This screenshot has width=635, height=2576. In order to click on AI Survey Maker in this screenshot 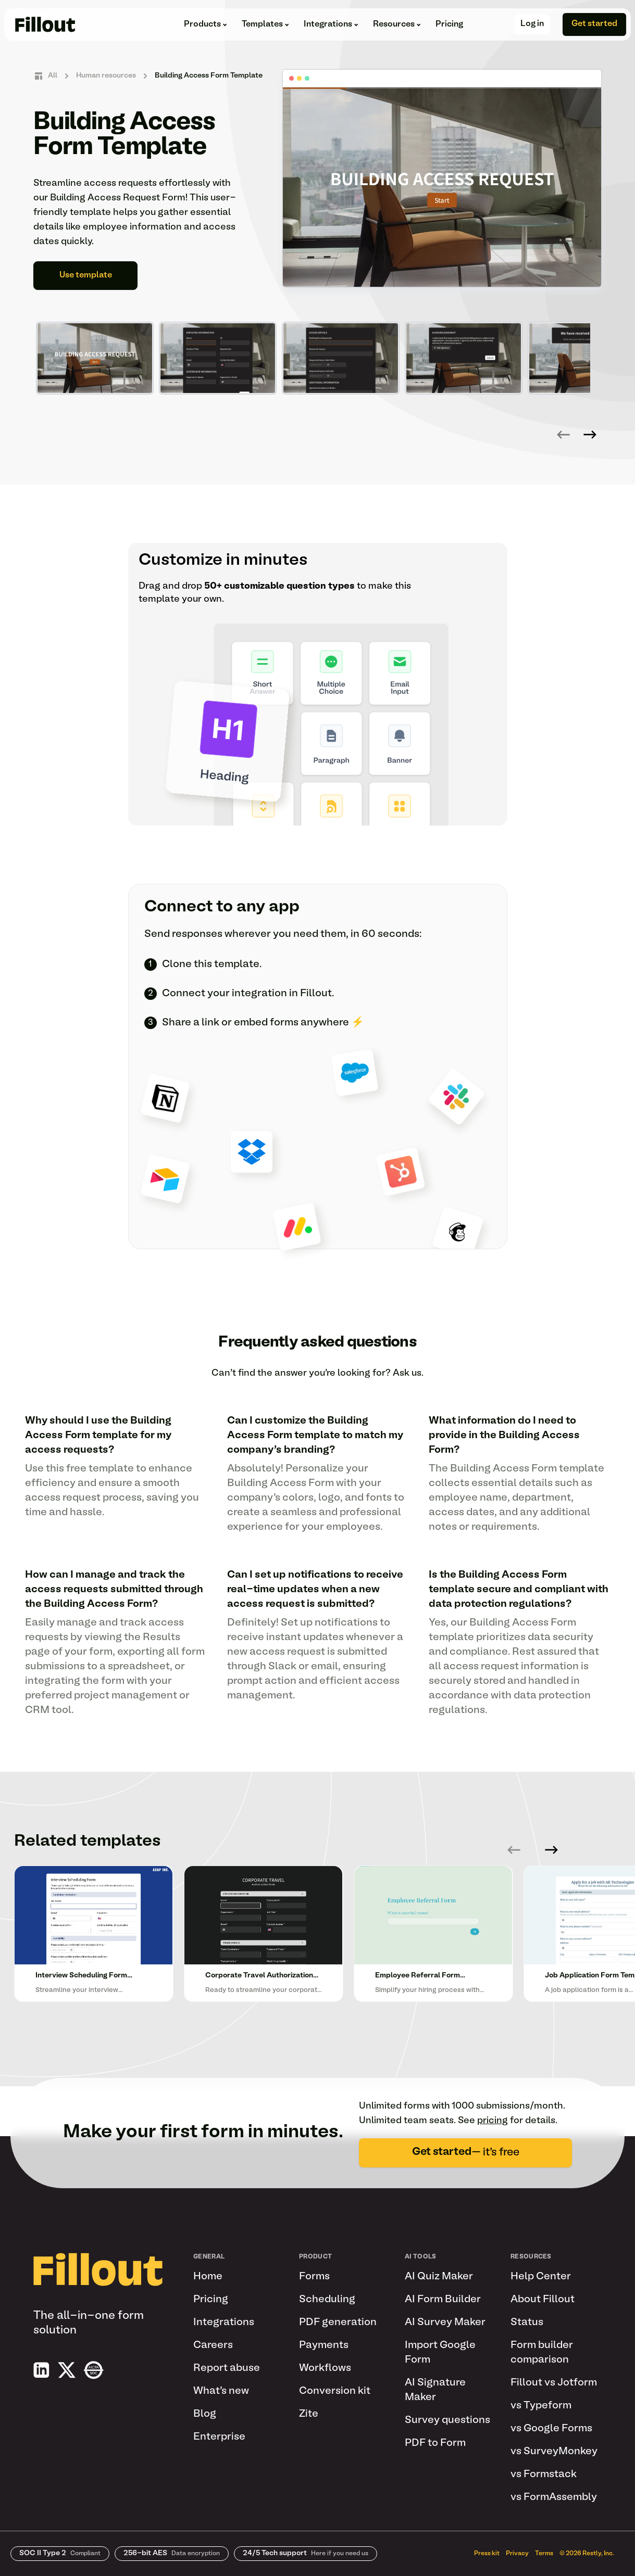, I will do `click(445, 2322)`.